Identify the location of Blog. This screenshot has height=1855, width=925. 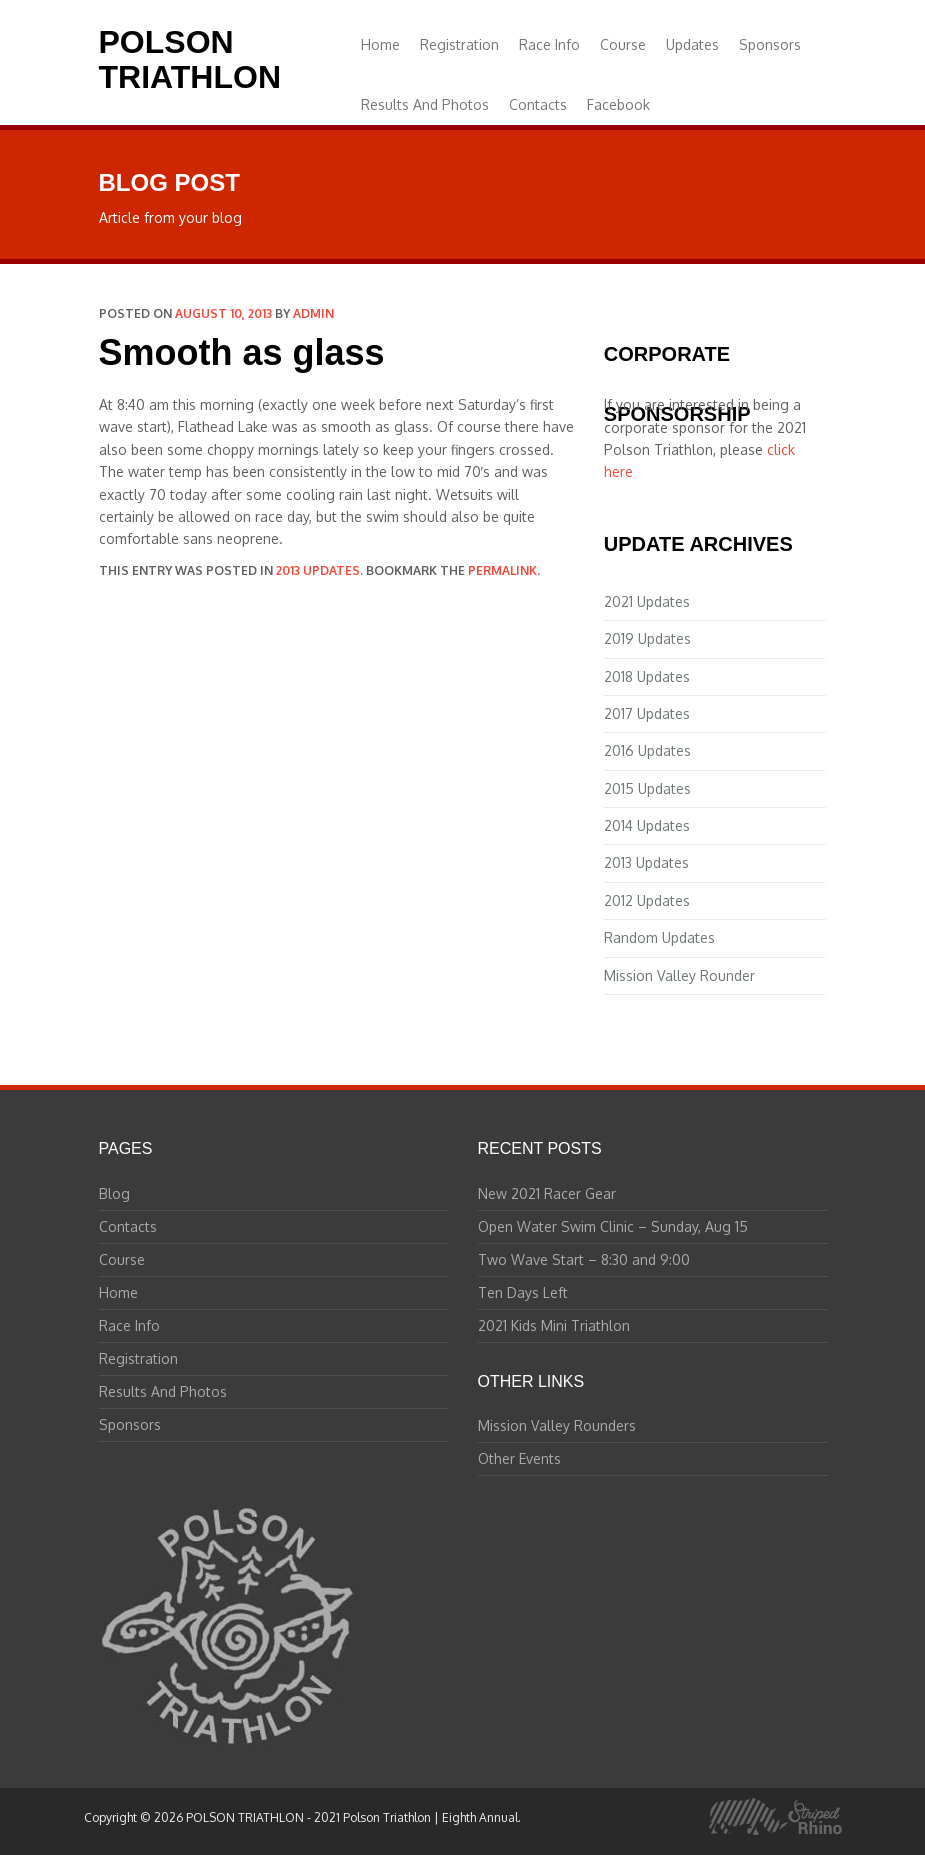
(114, 1193).